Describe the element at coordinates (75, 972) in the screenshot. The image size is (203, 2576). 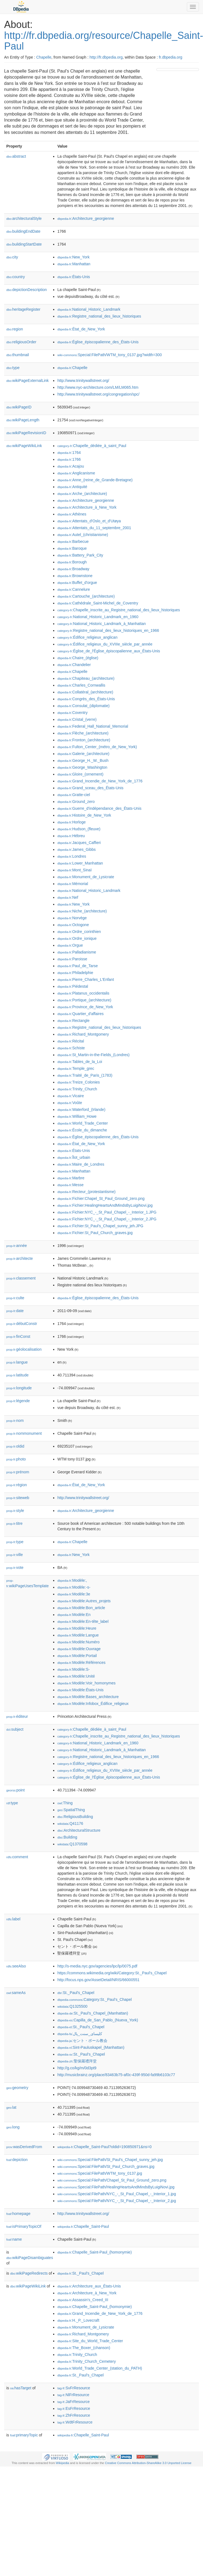
I see `:Philadelphie` at that location.